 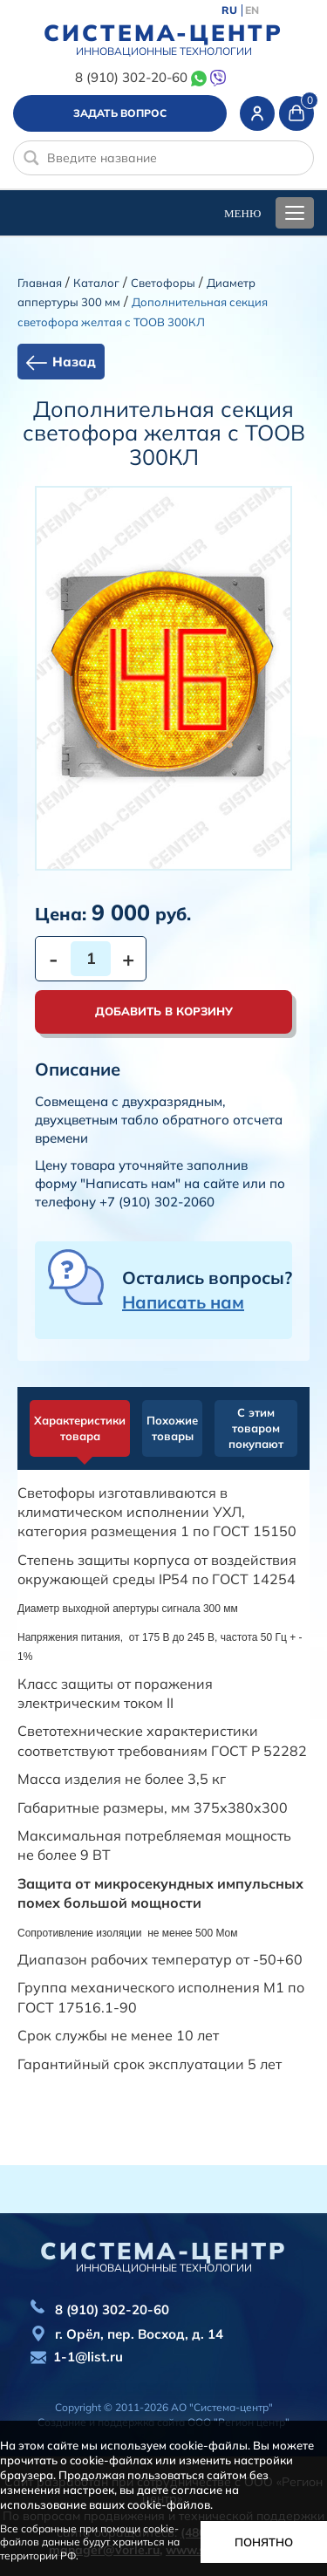 What do you see at coordinates (131, 77) in the screenshot?
I see `8 (910) 302-20-60` at bounding box center [131, 77].